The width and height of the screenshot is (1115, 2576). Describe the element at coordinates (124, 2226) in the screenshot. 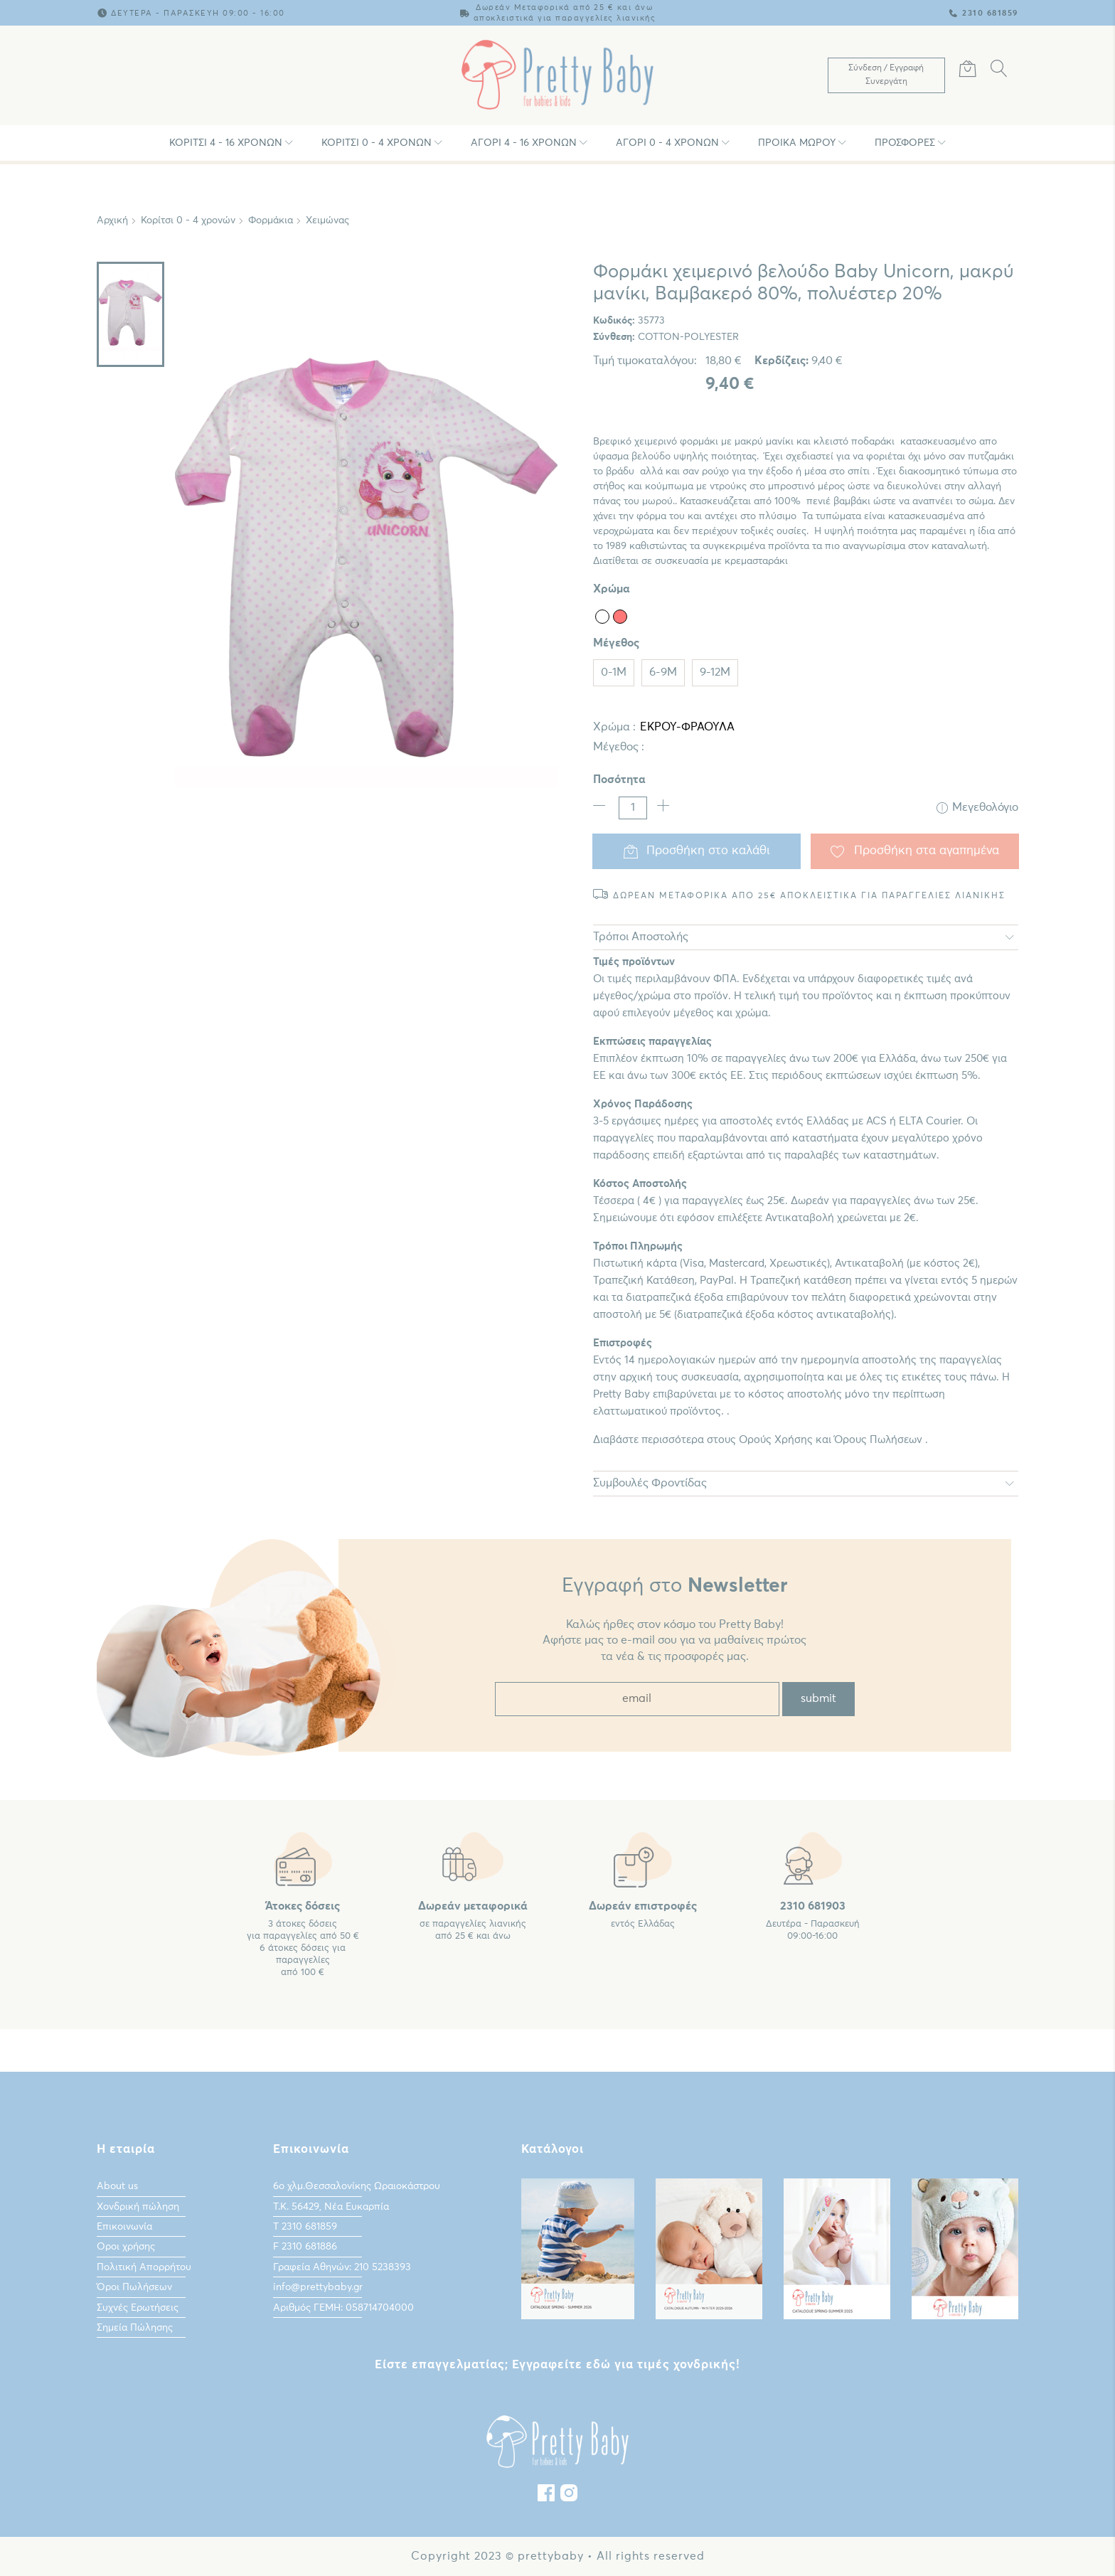

I see `Επικοινωνία` at that location.